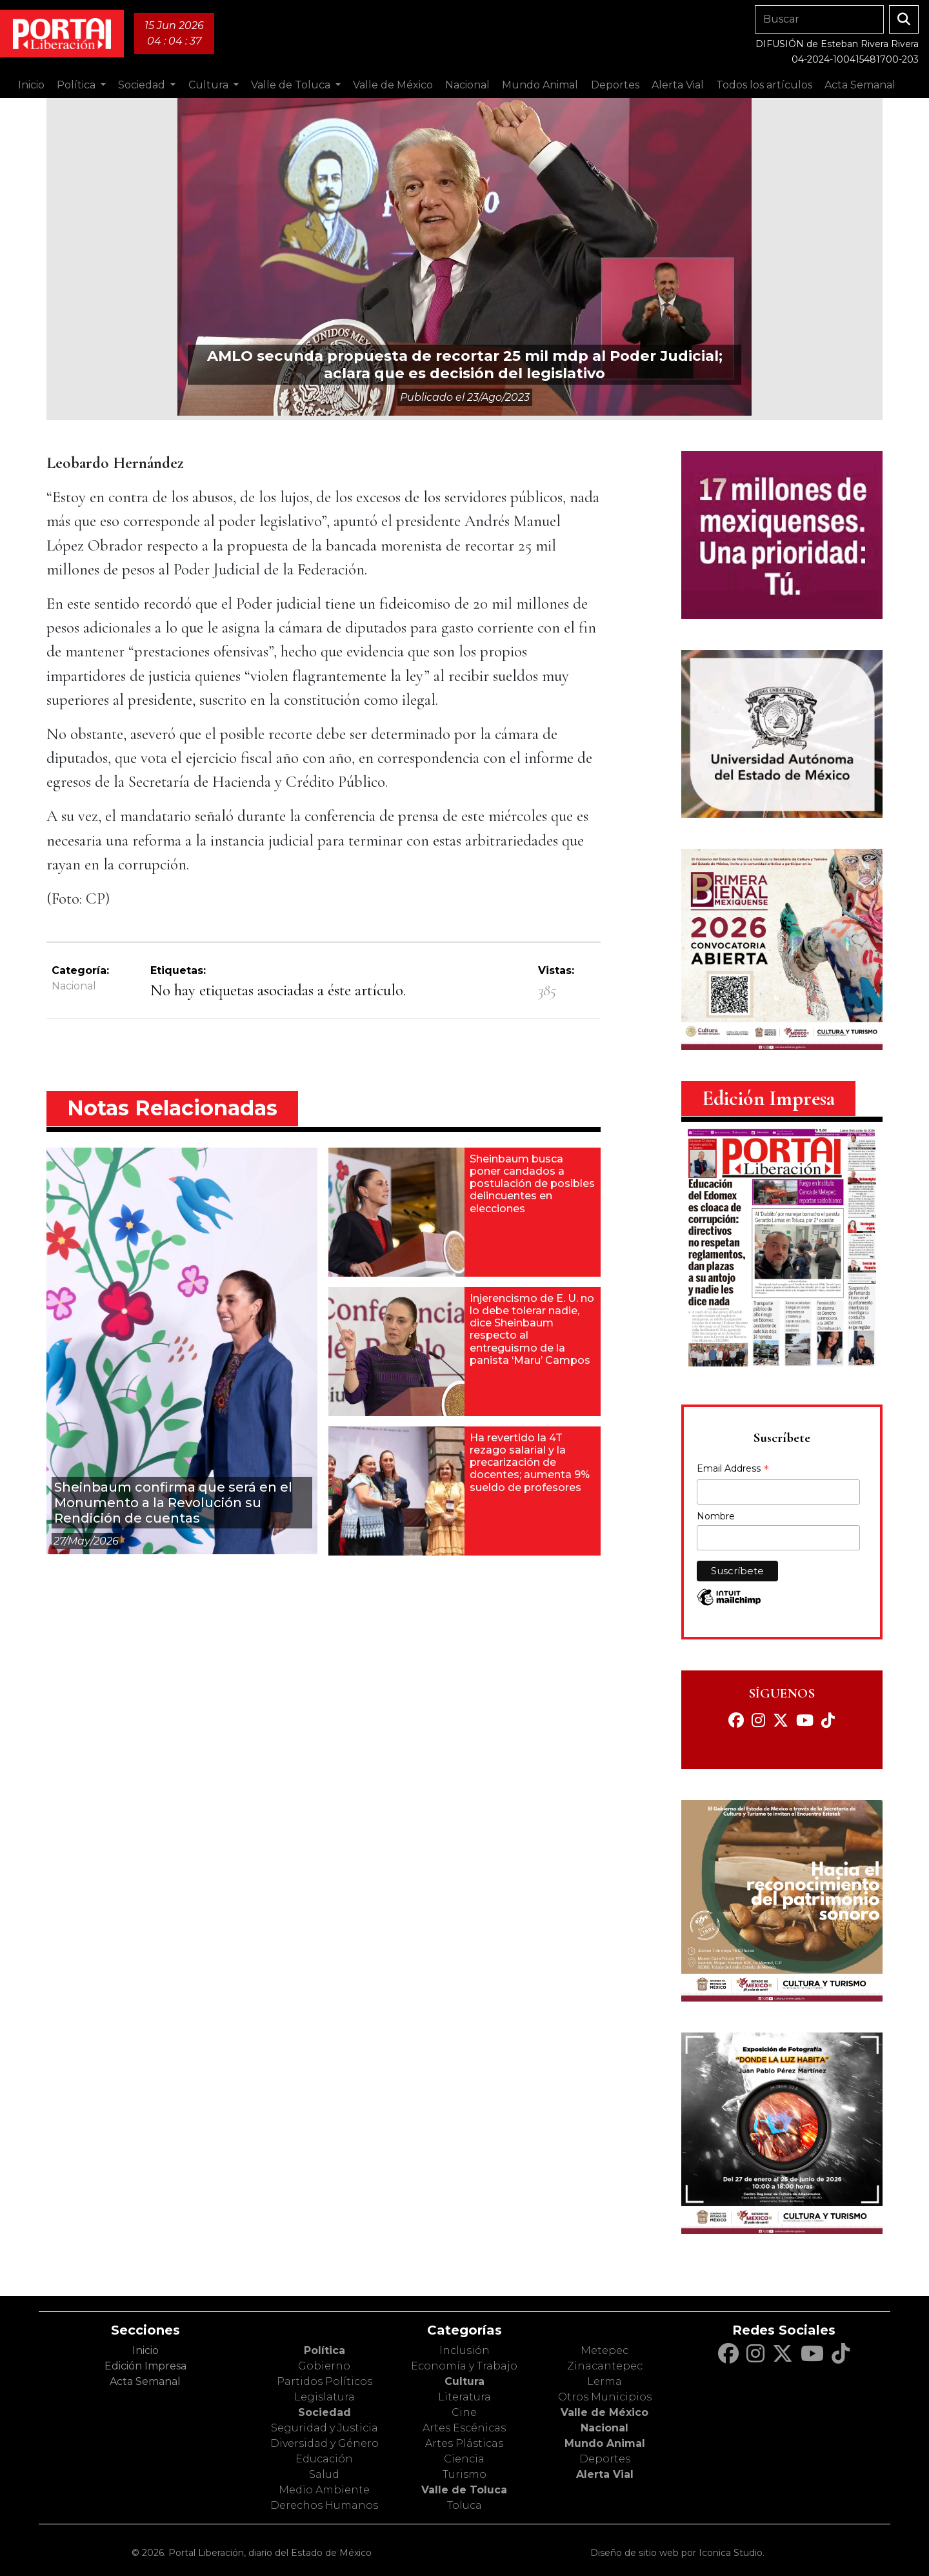  I want to click on Medio Ambiente, so click(324, 2490).